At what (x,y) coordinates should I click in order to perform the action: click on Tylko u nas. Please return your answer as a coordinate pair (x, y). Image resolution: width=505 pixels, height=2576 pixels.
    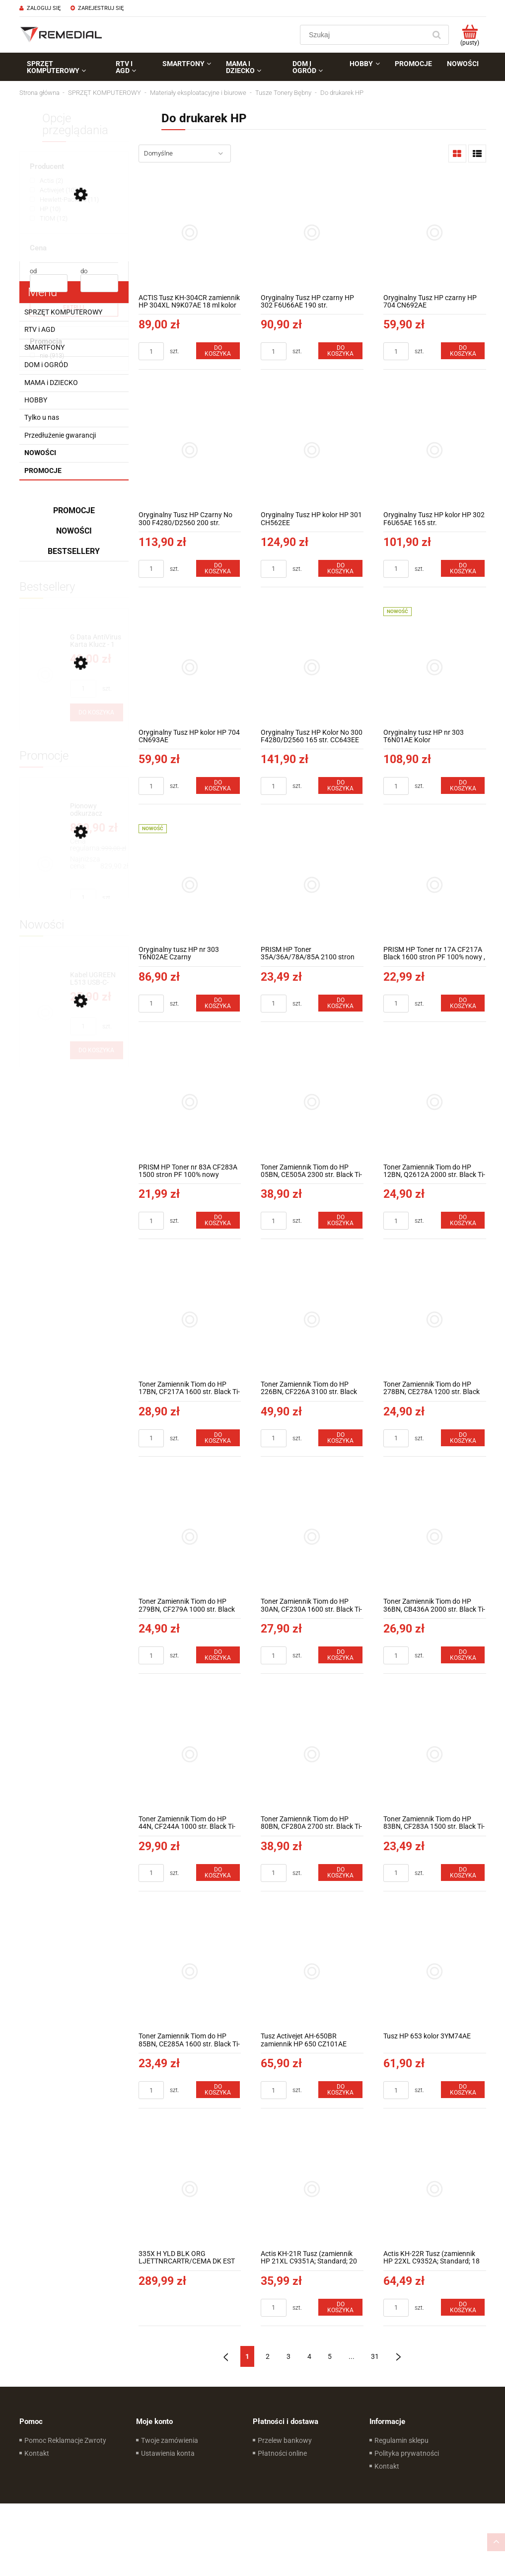
    Looking at the image, I should click on (41, 417).